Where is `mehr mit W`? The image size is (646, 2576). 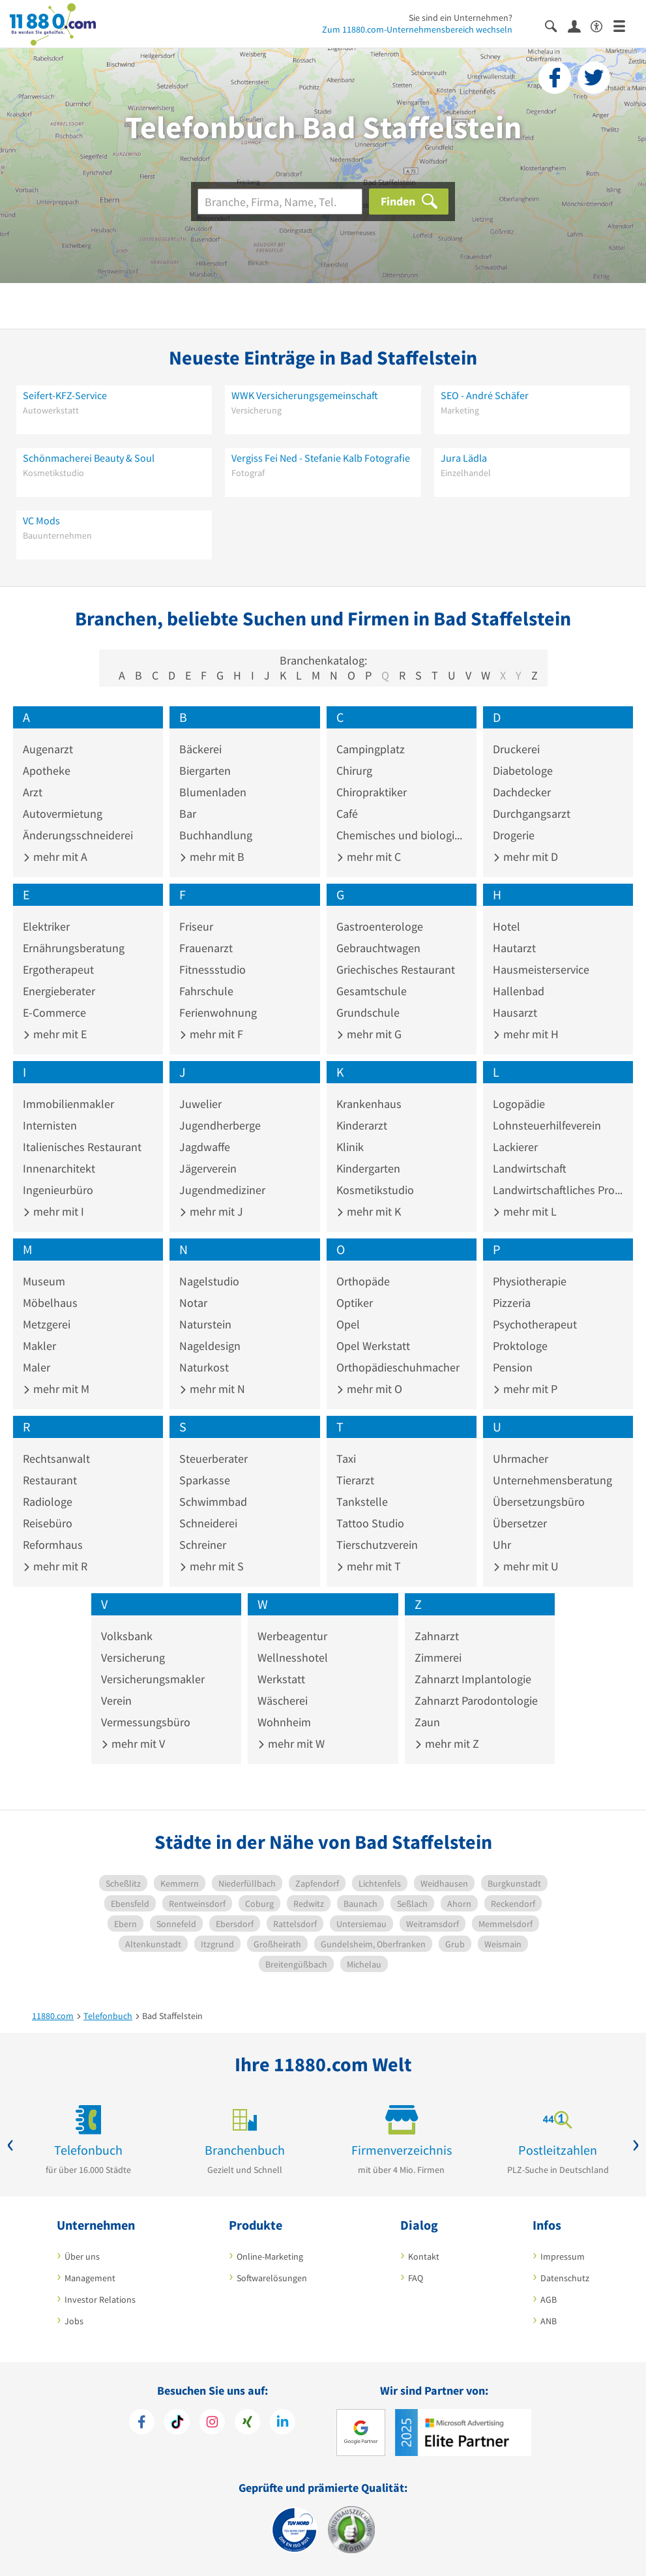
mehr mit W is located at coordinates (291, 1743).